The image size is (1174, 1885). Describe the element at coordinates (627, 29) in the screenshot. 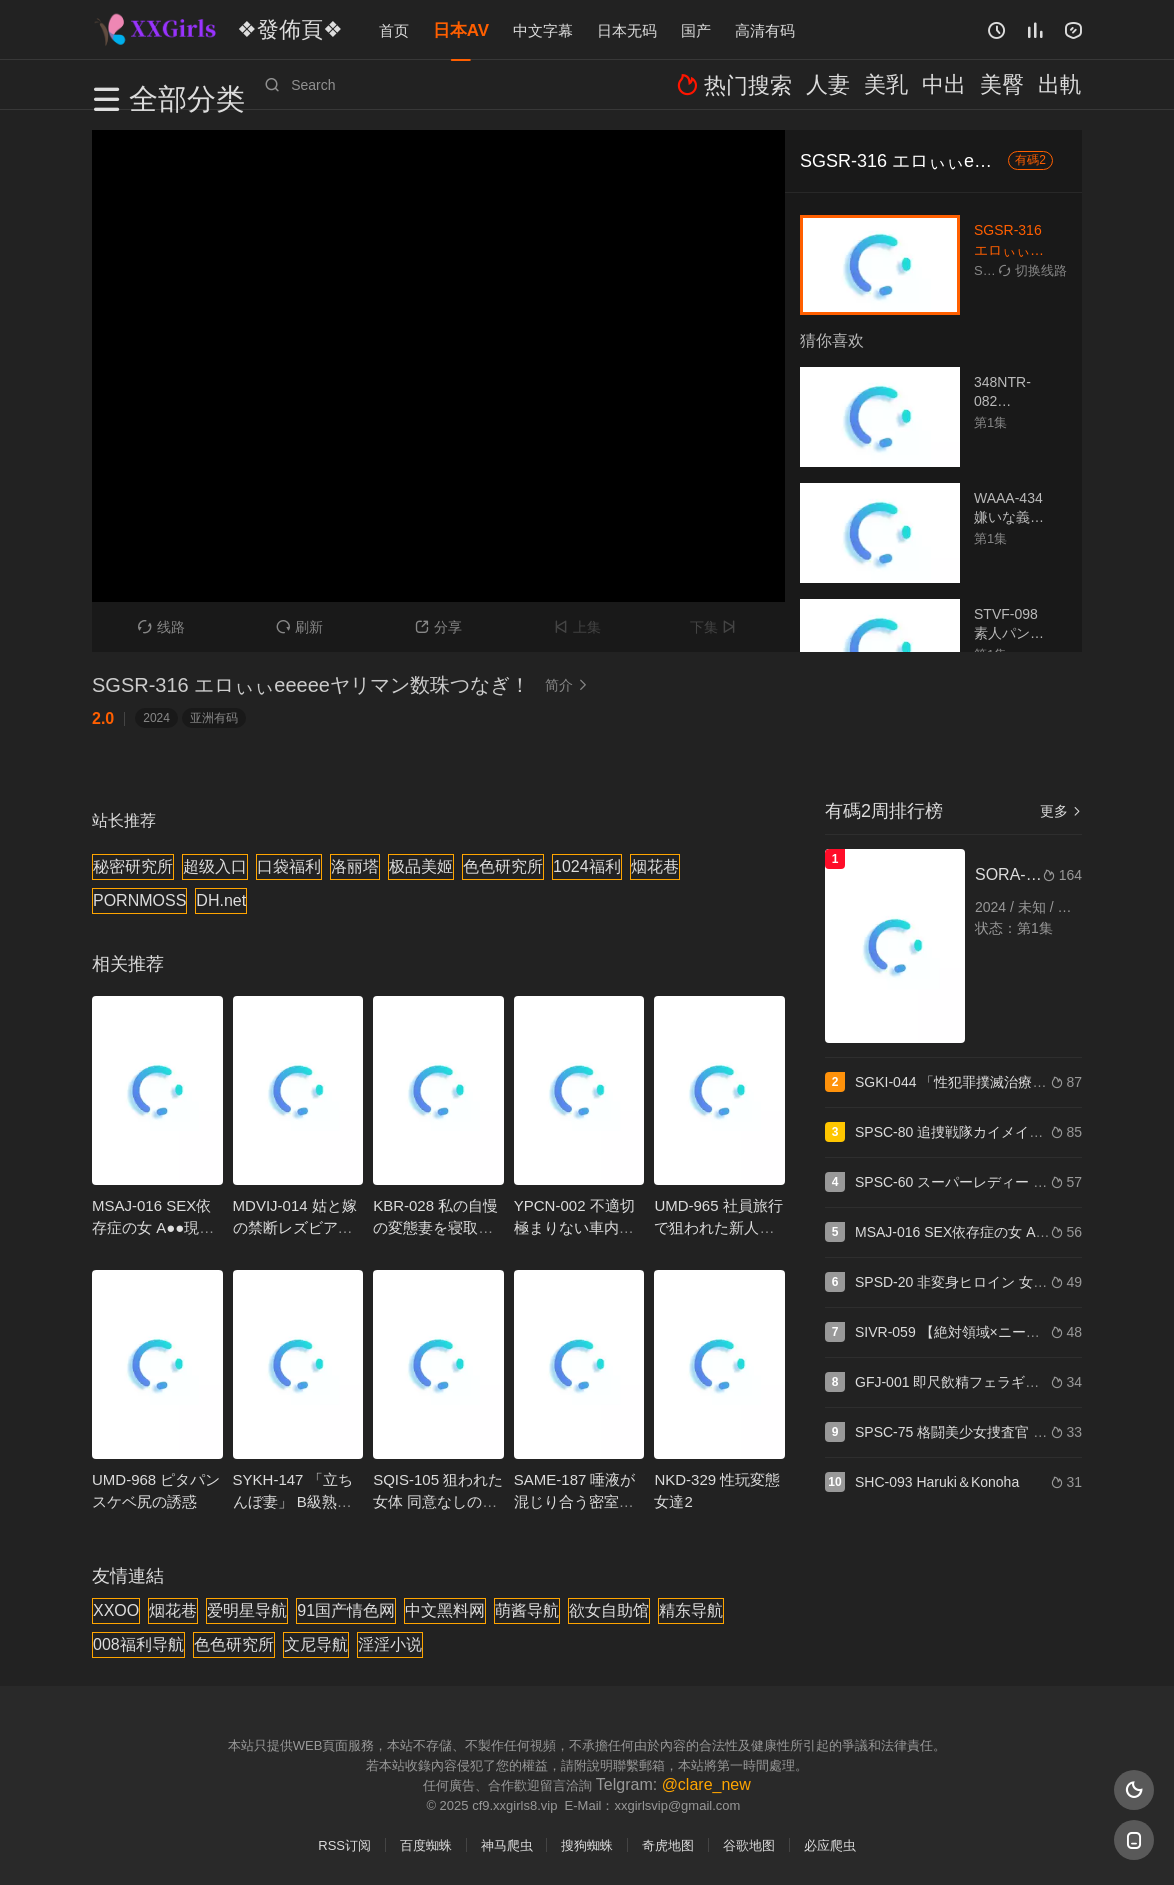

I see `日本无码` at that location.